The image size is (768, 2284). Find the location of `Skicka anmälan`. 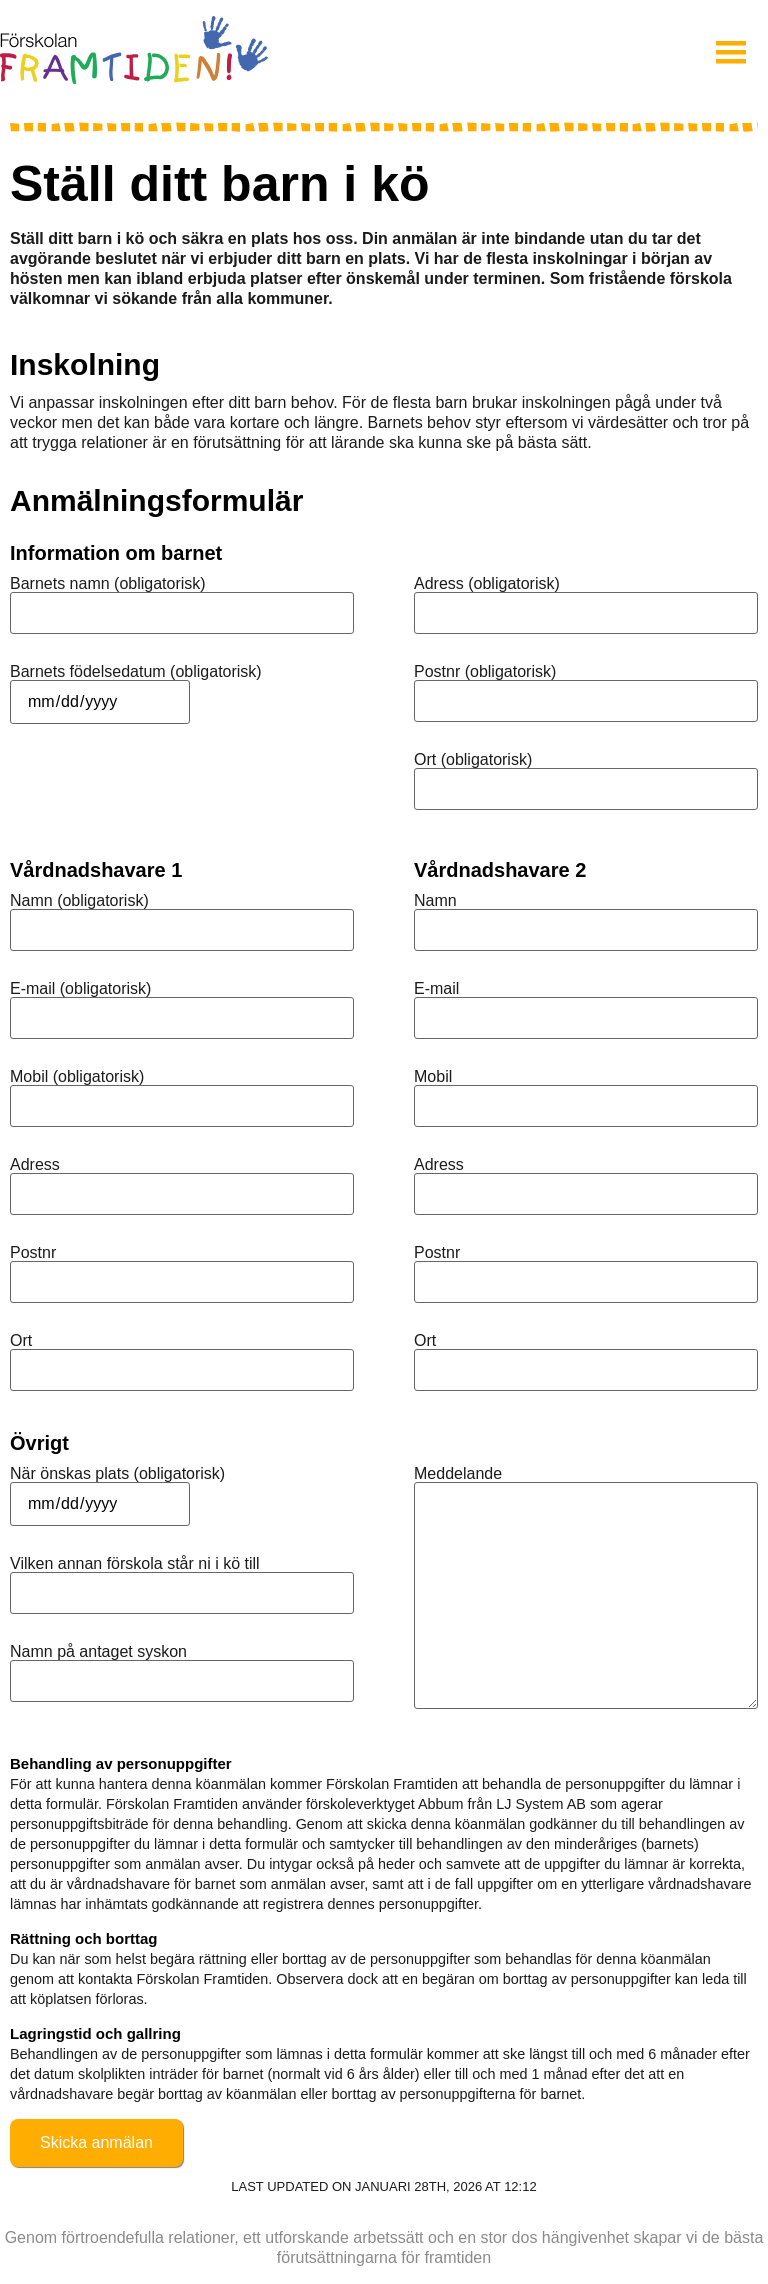

Skicka anmälan is located at coordinates (96, 2142).